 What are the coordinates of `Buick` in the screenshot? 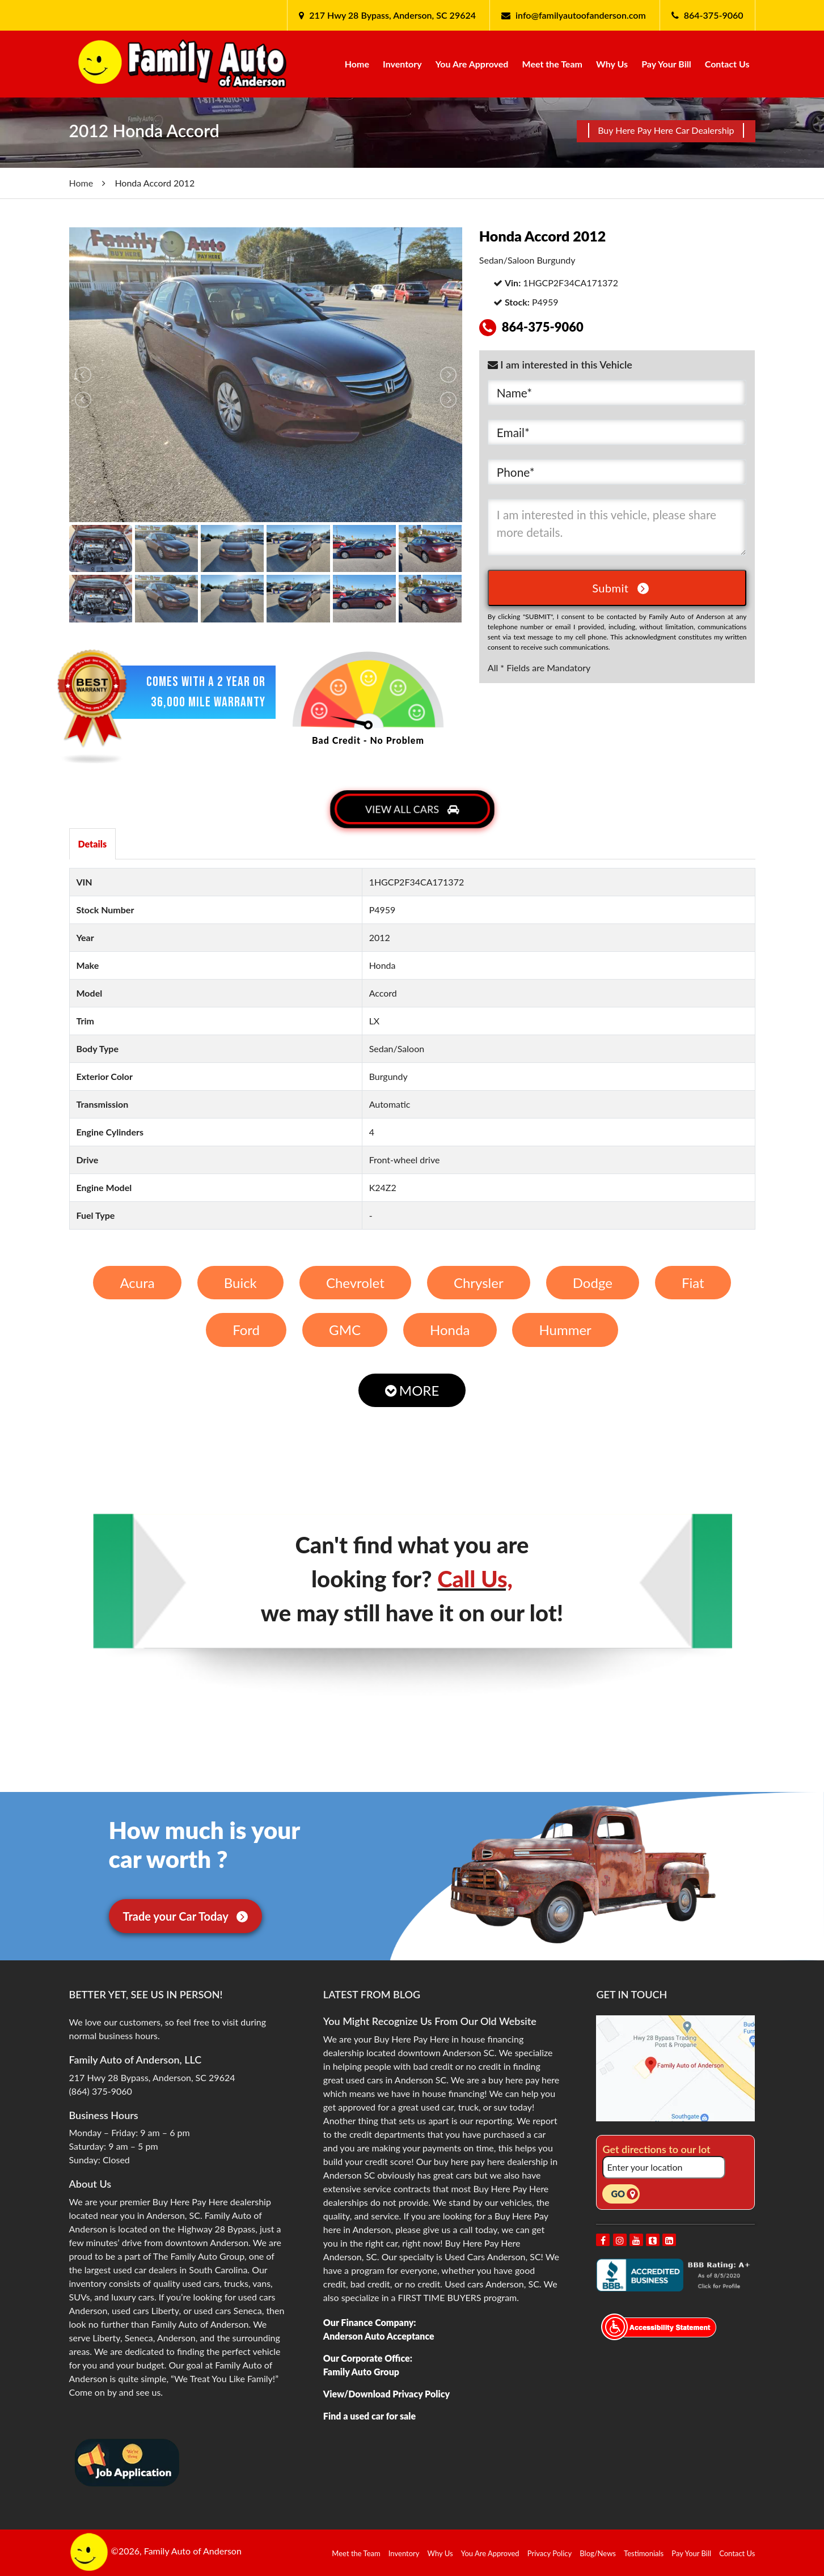 It's located at (240, 1282).